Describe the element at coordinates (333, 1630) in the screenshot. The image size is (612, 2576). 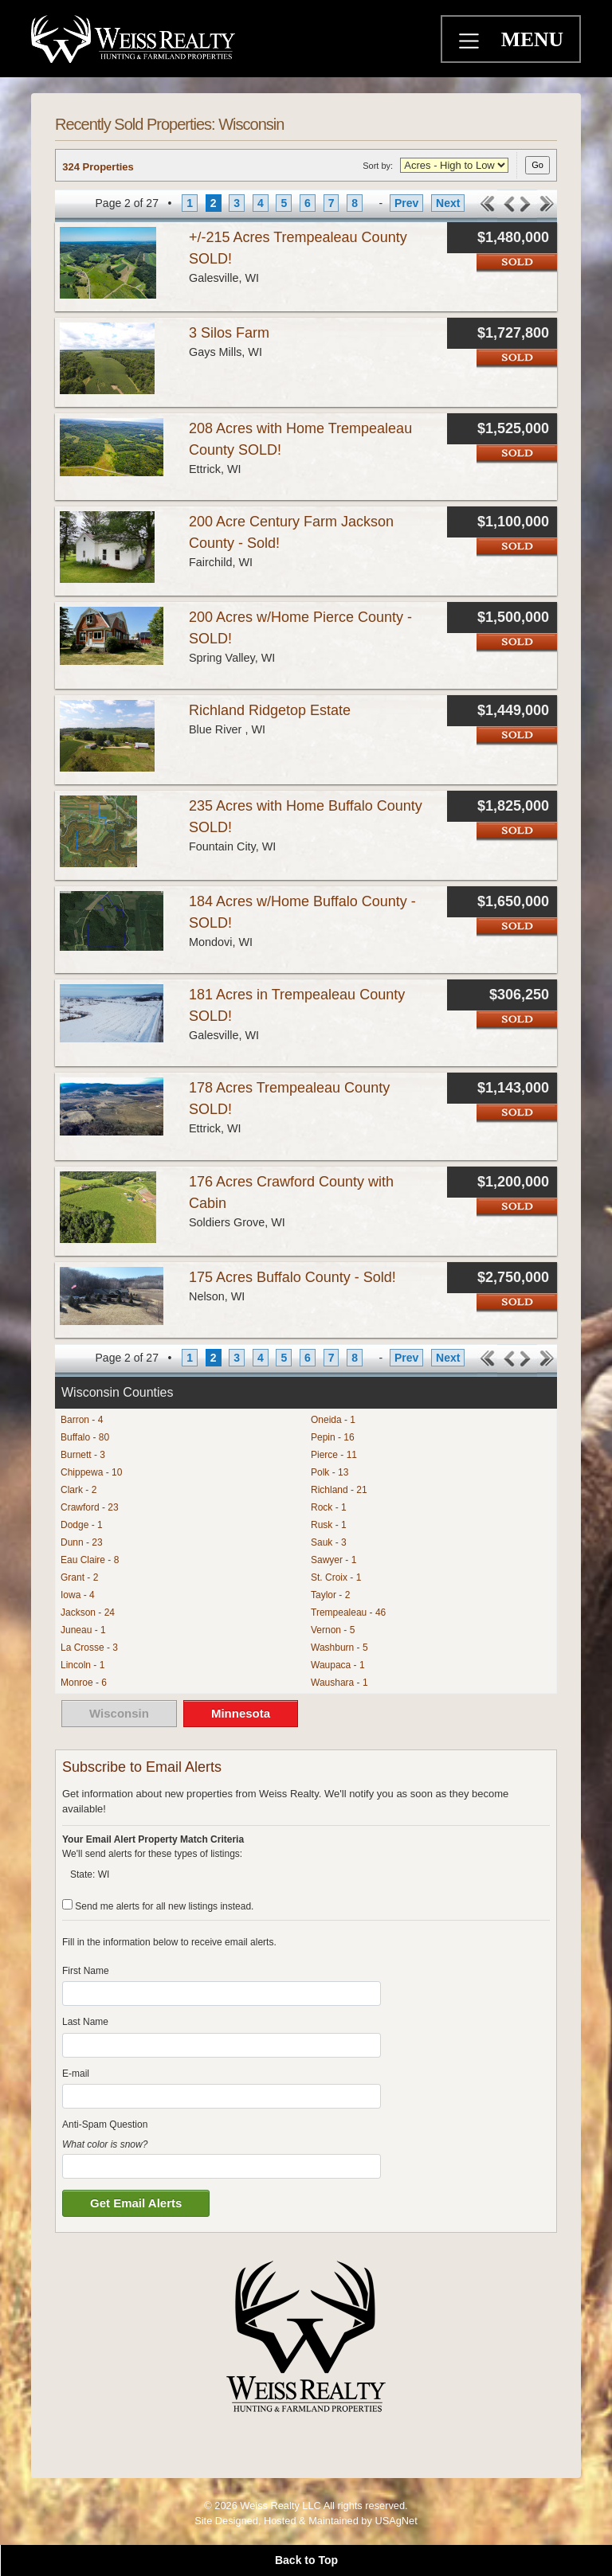
I see `Vernon - 5` at that location.